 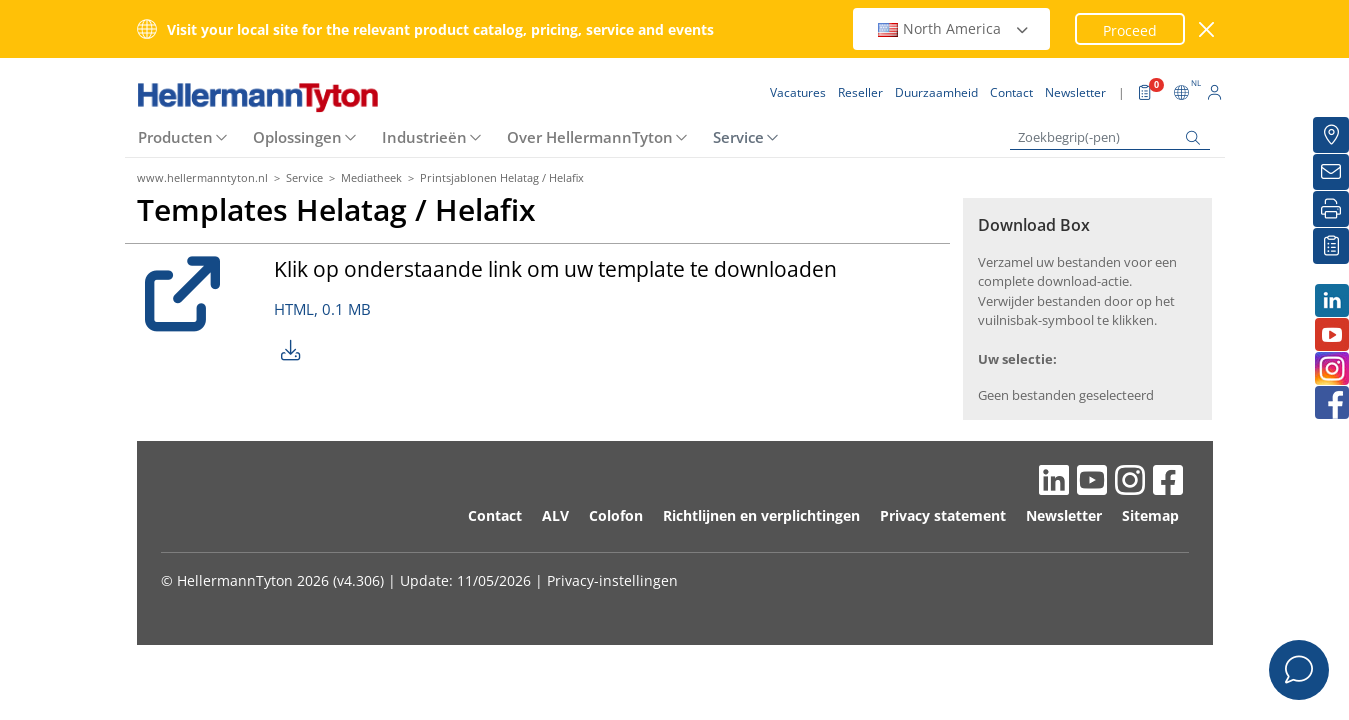 I want to click on Service, so click(x=738, y=137).